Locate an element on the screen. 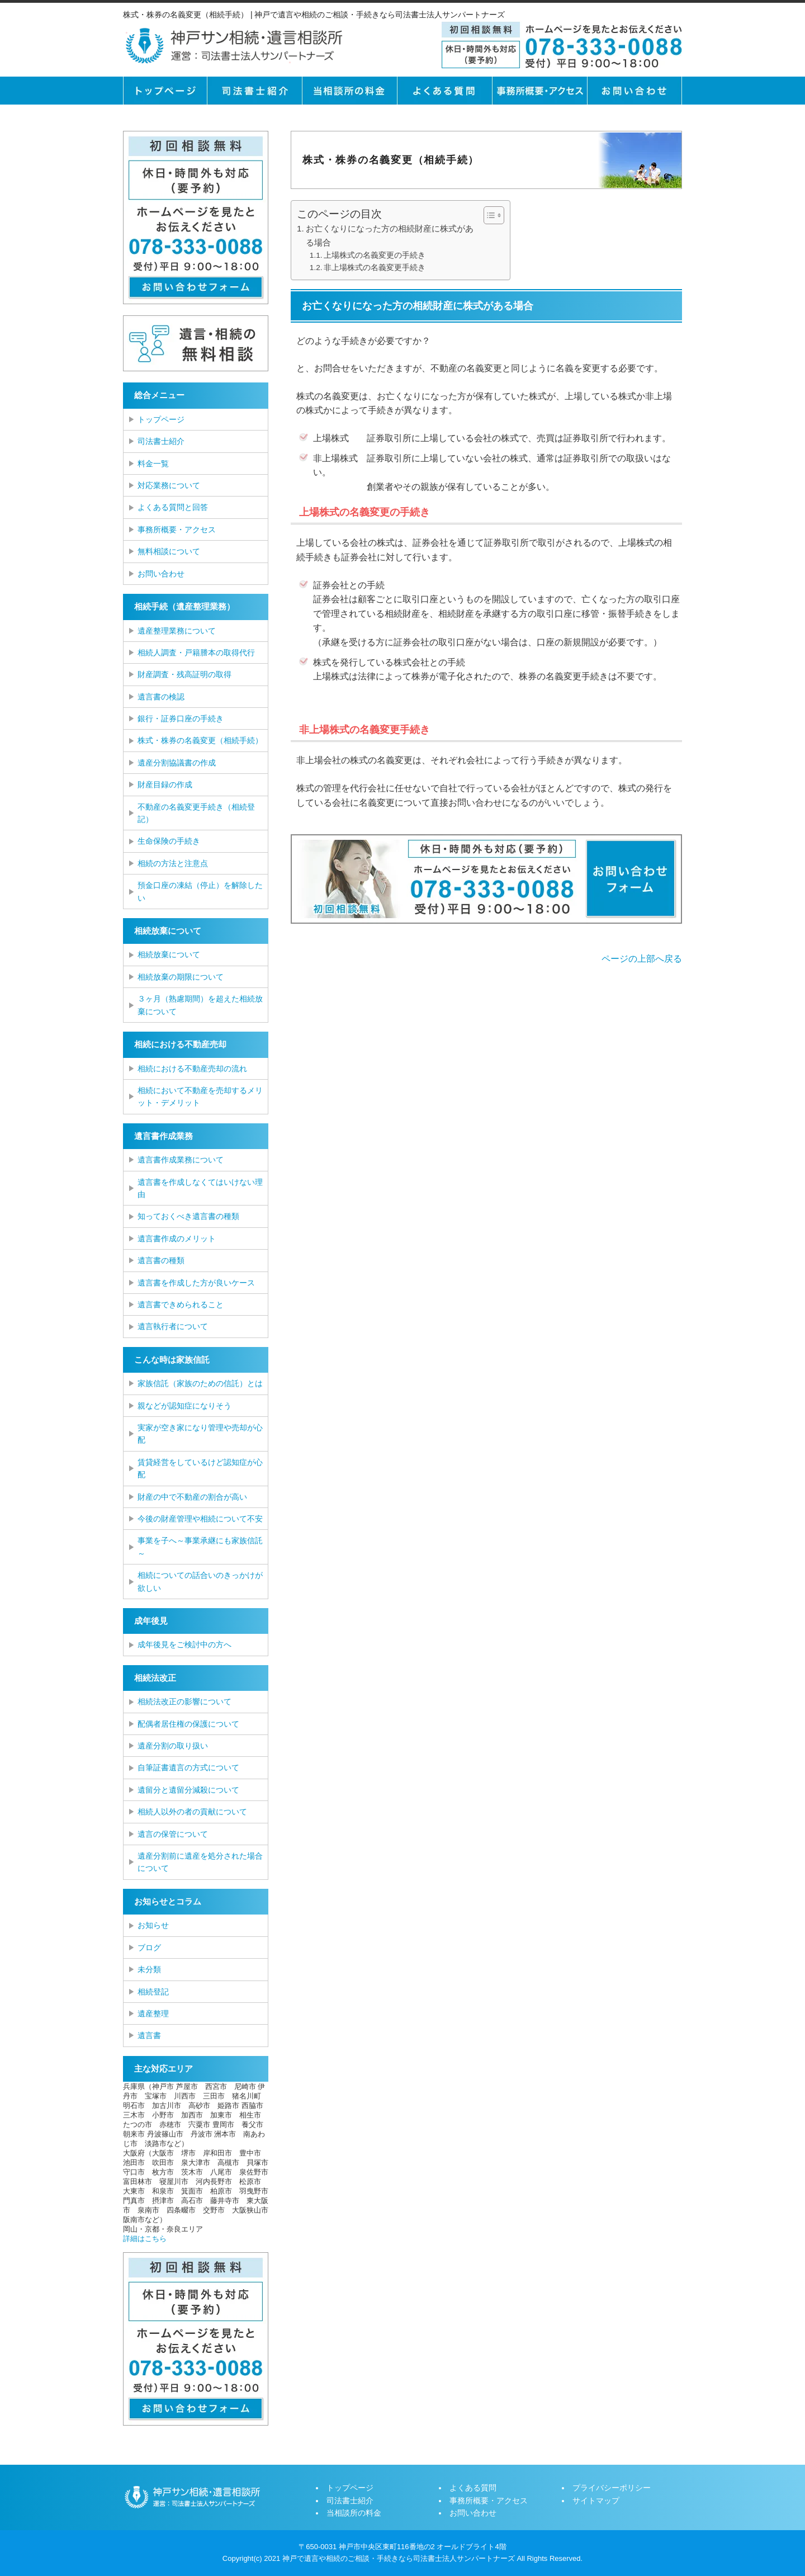 Image resolution: width=805 pixels, height=2576 pixels. 遺言書を作成しなくてはいけない理由 is located at coordinates (200, 1188).